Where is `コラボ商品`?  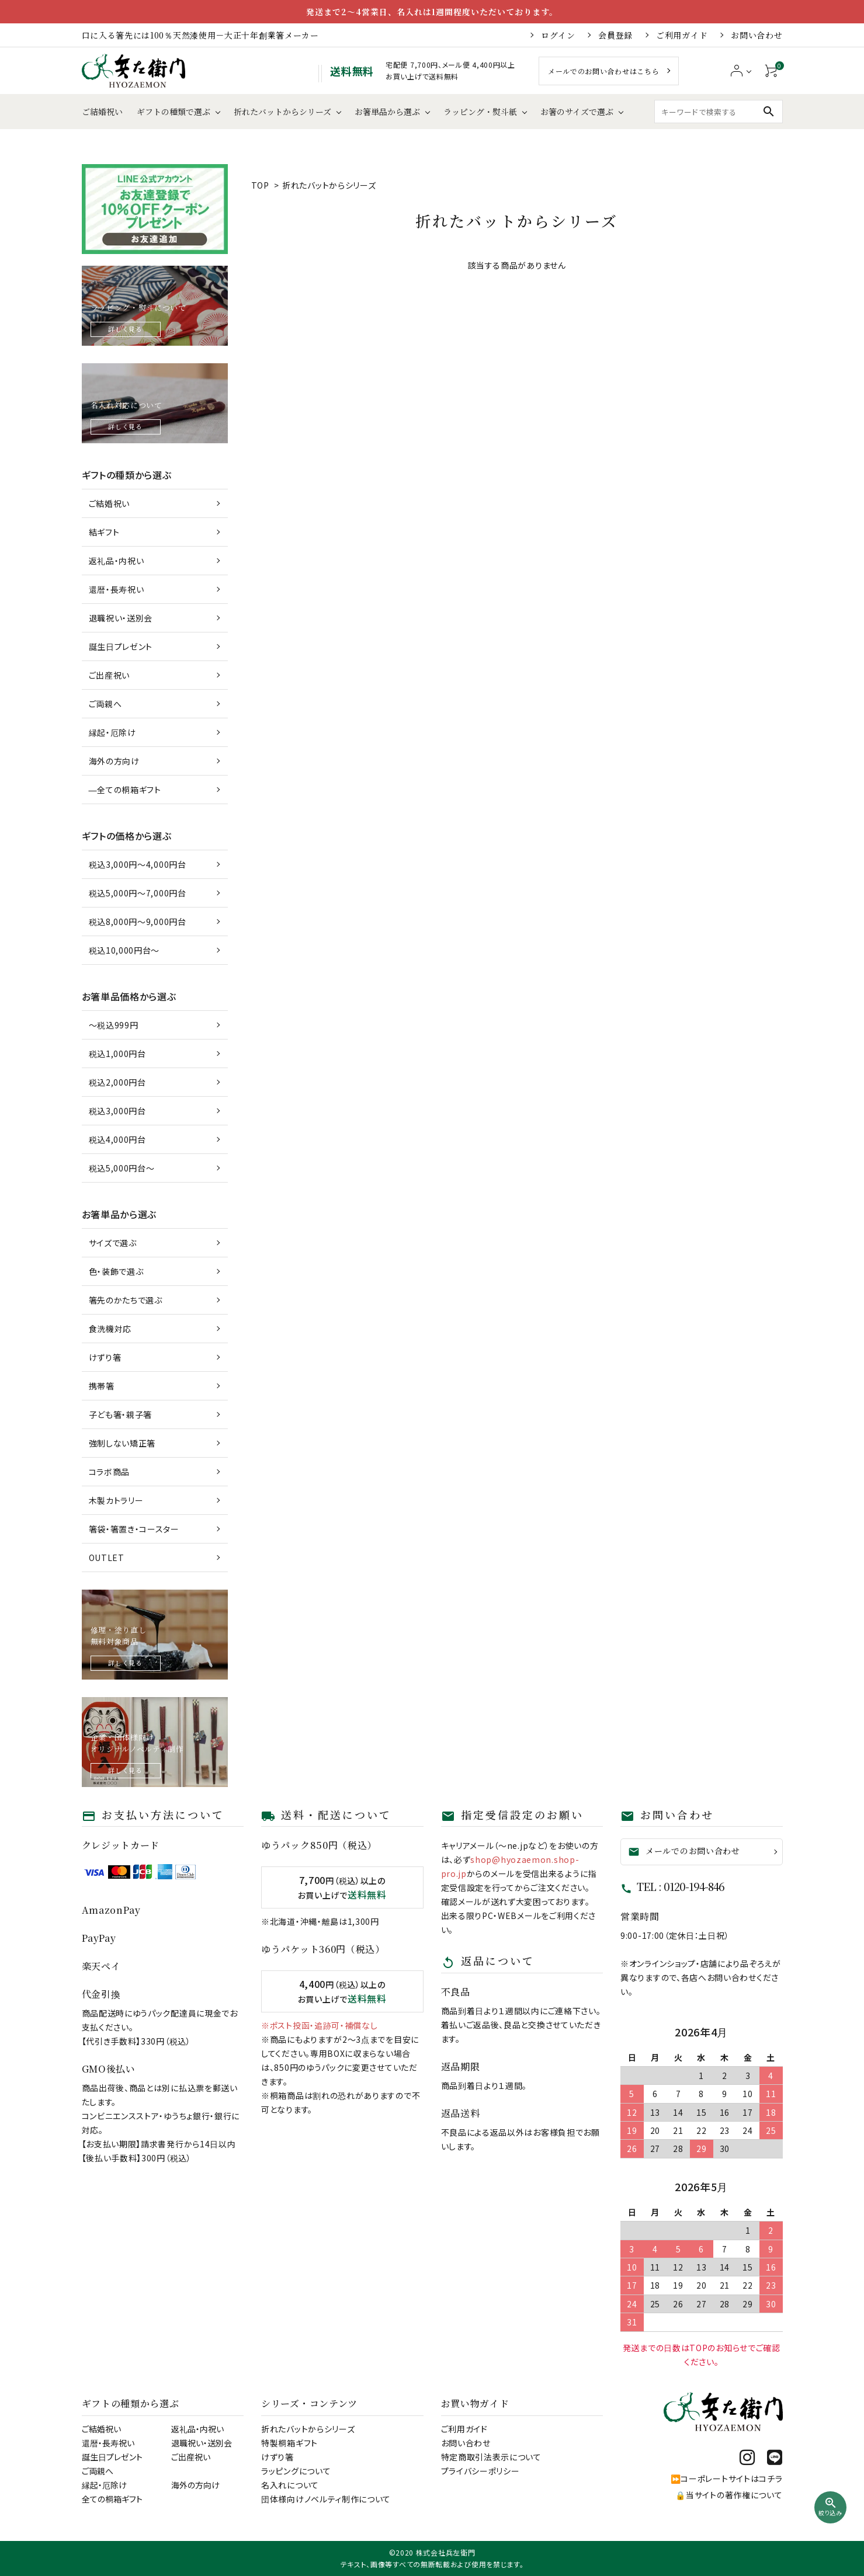
コラボ商品 is located at coordinates (109, 1472).